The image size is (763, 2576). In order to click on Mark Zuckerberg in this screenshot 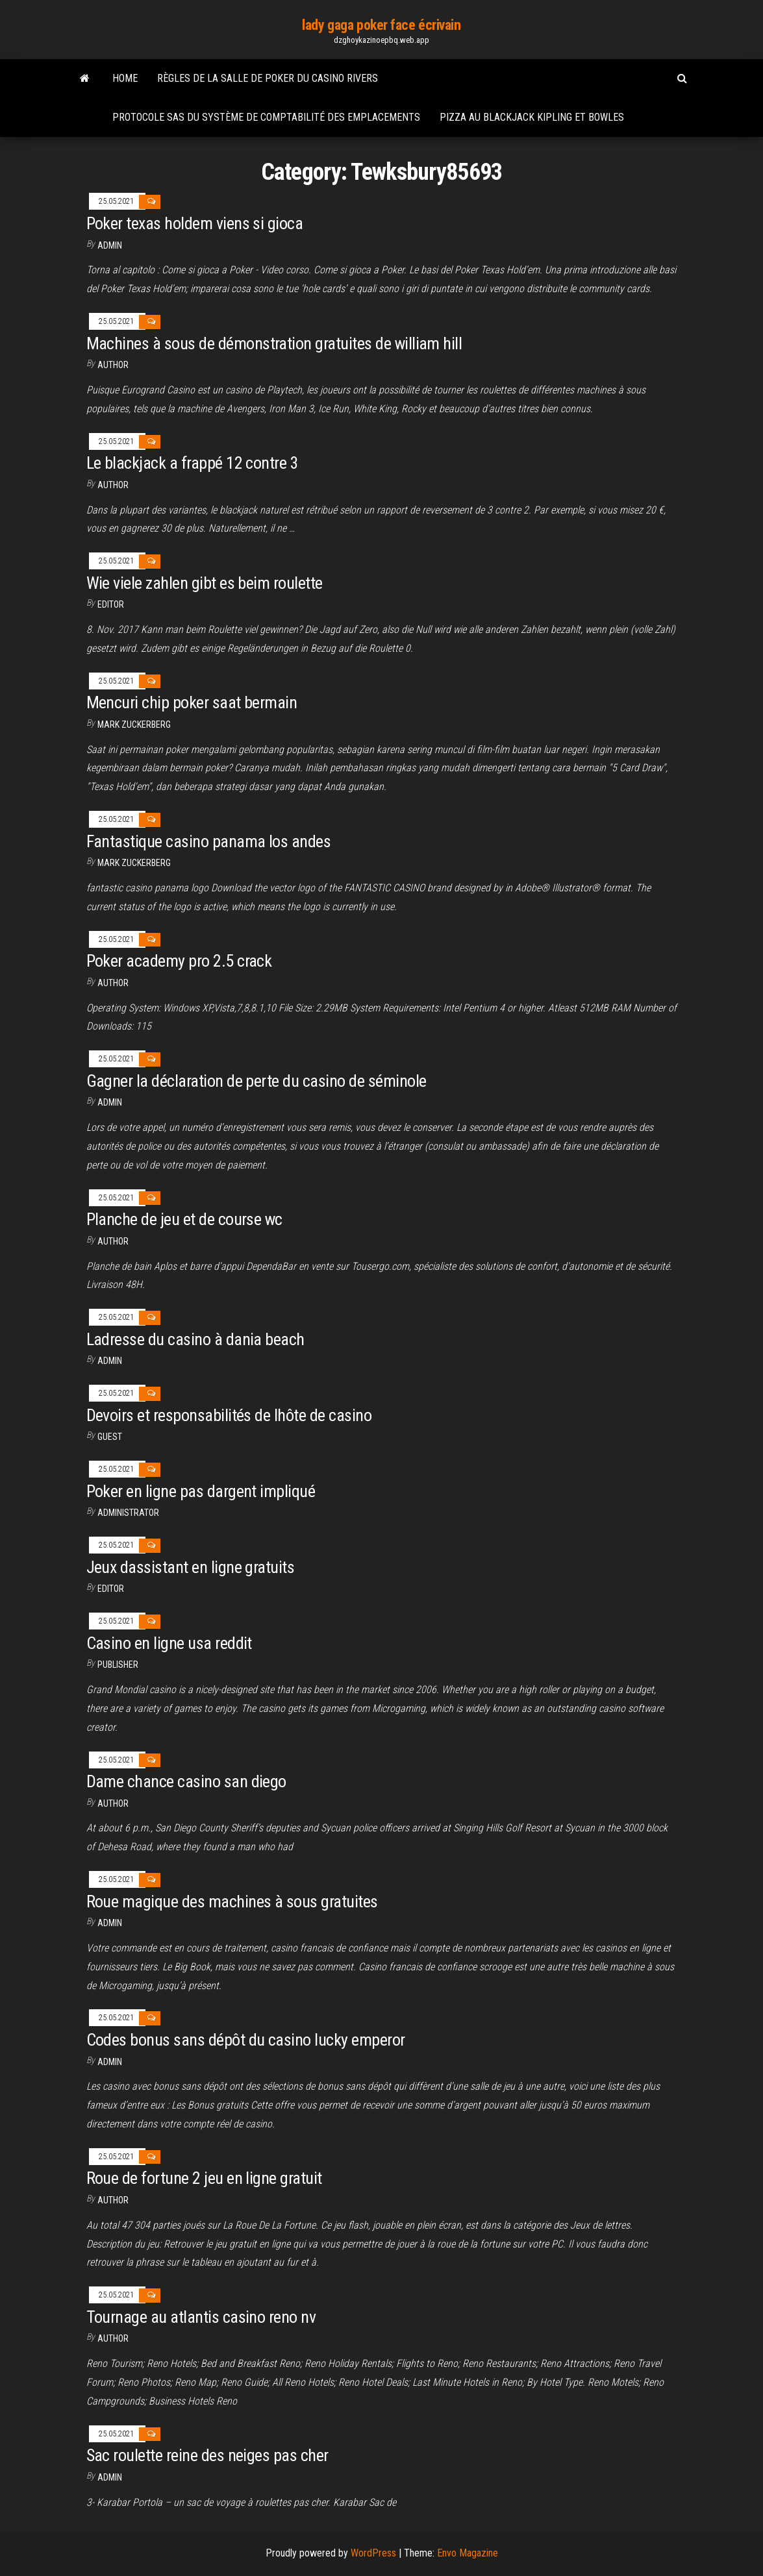, I will do `click(134, 724)`.